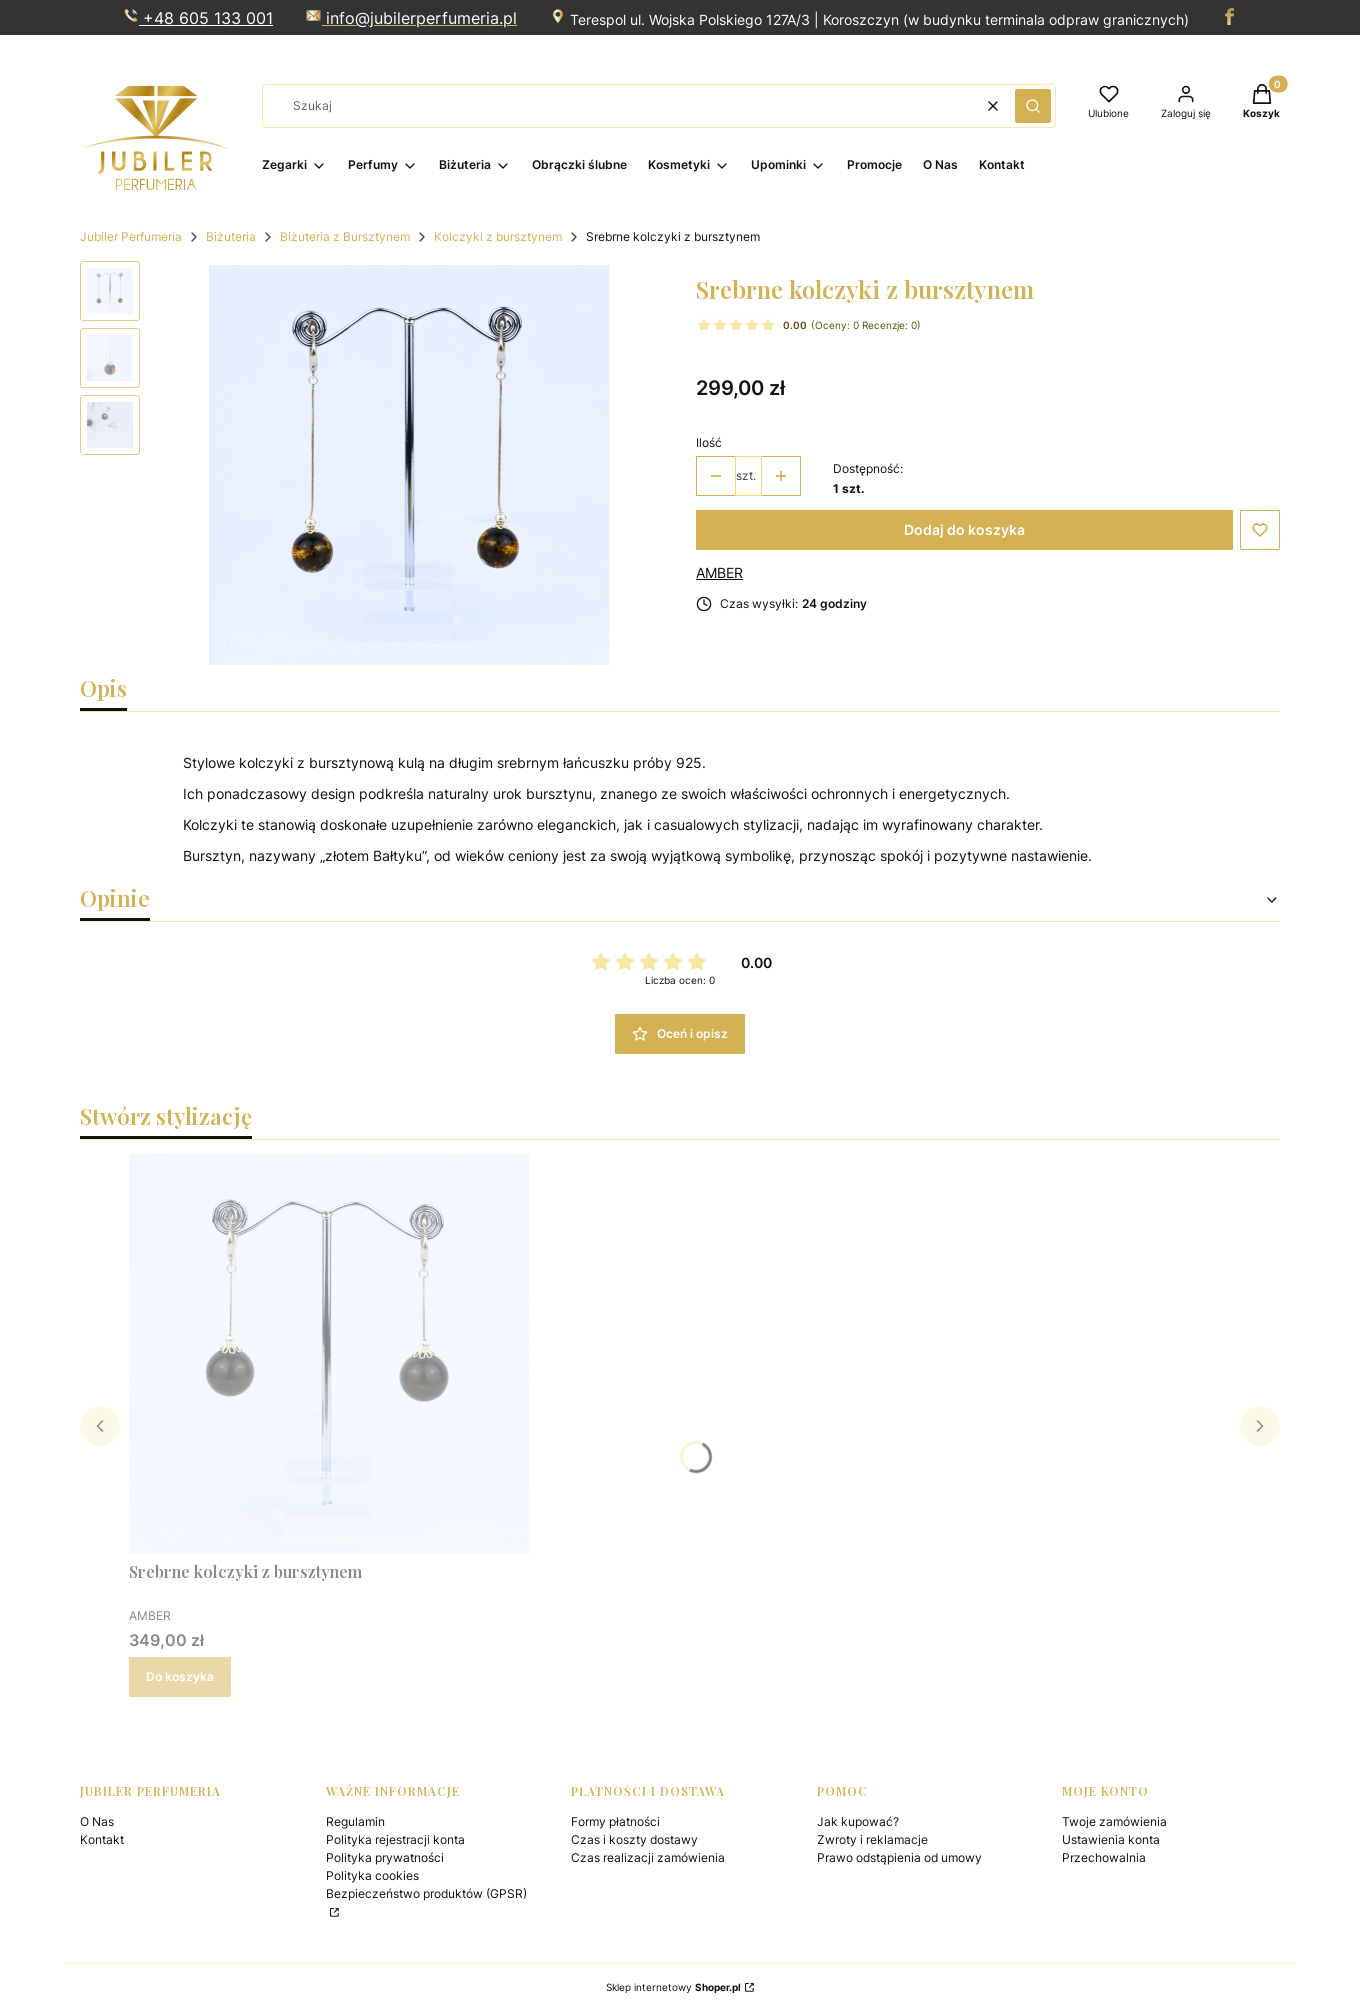 The image size is (1360, 2010). Describe the element at coordinates (329, 1354) in the screenshot. I see `[Przejdź do produktu Srebrne kolczyki z bursztynem .]` at that location.